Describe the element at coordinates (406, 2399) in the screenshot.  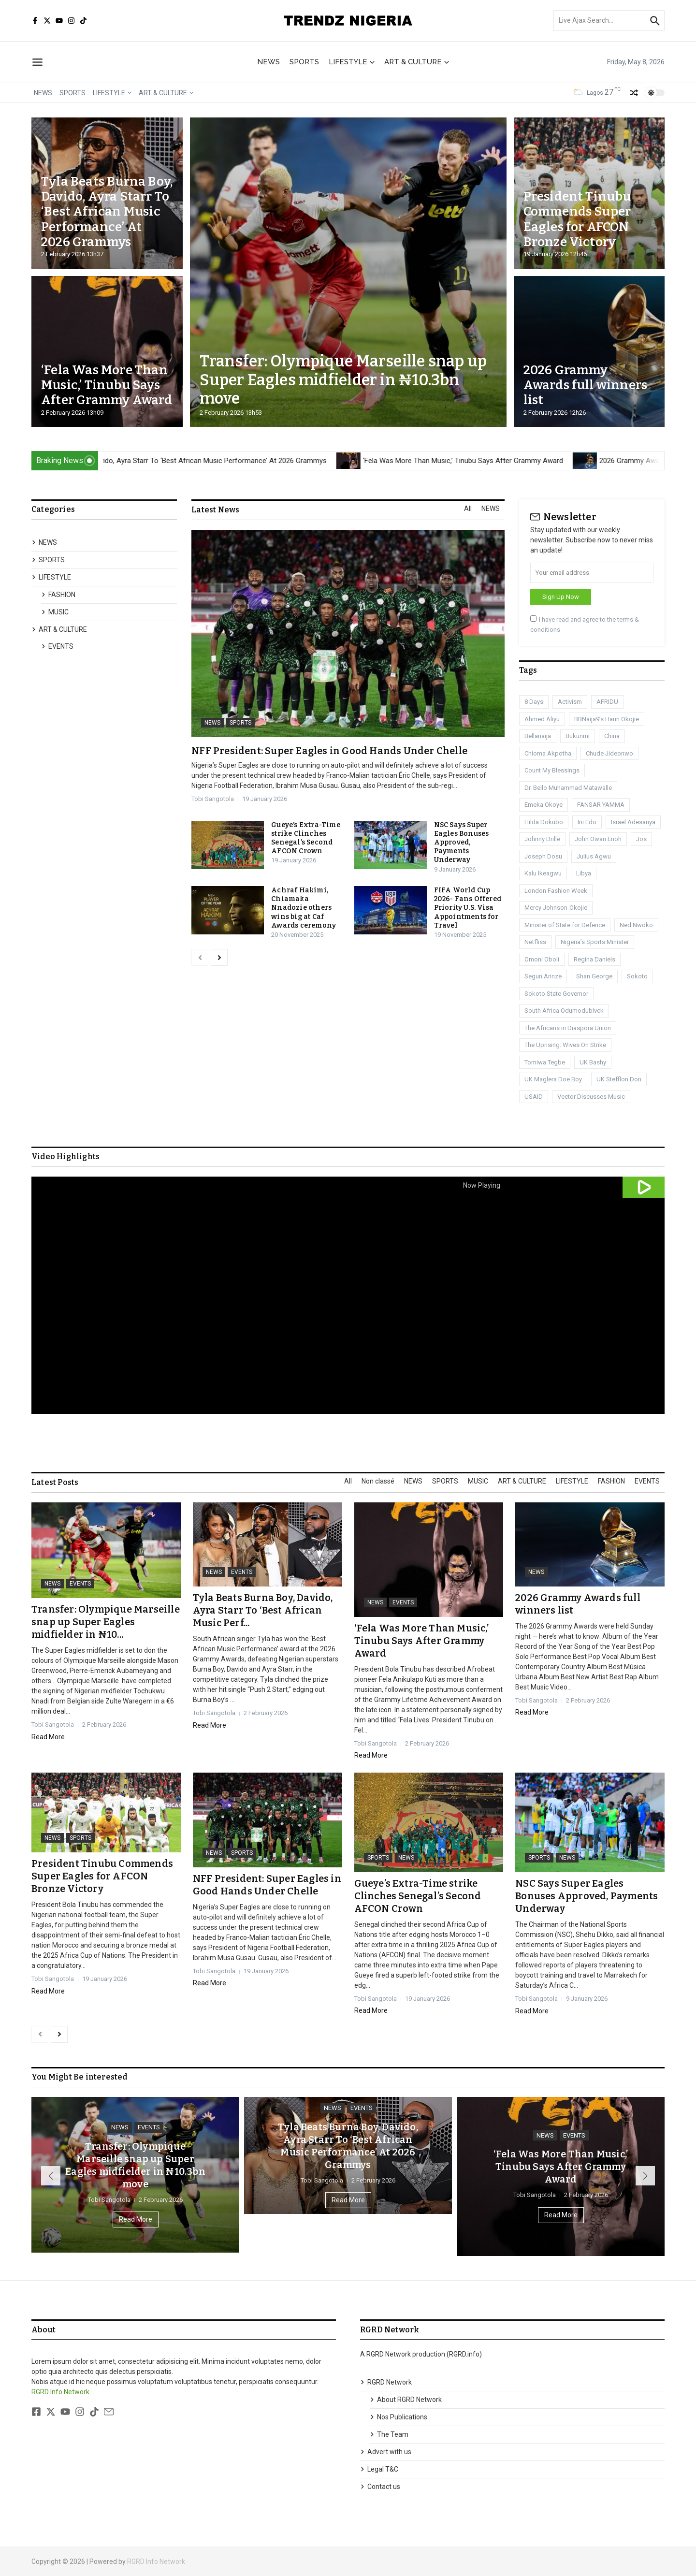
I see `About RGRD Network` at that location.